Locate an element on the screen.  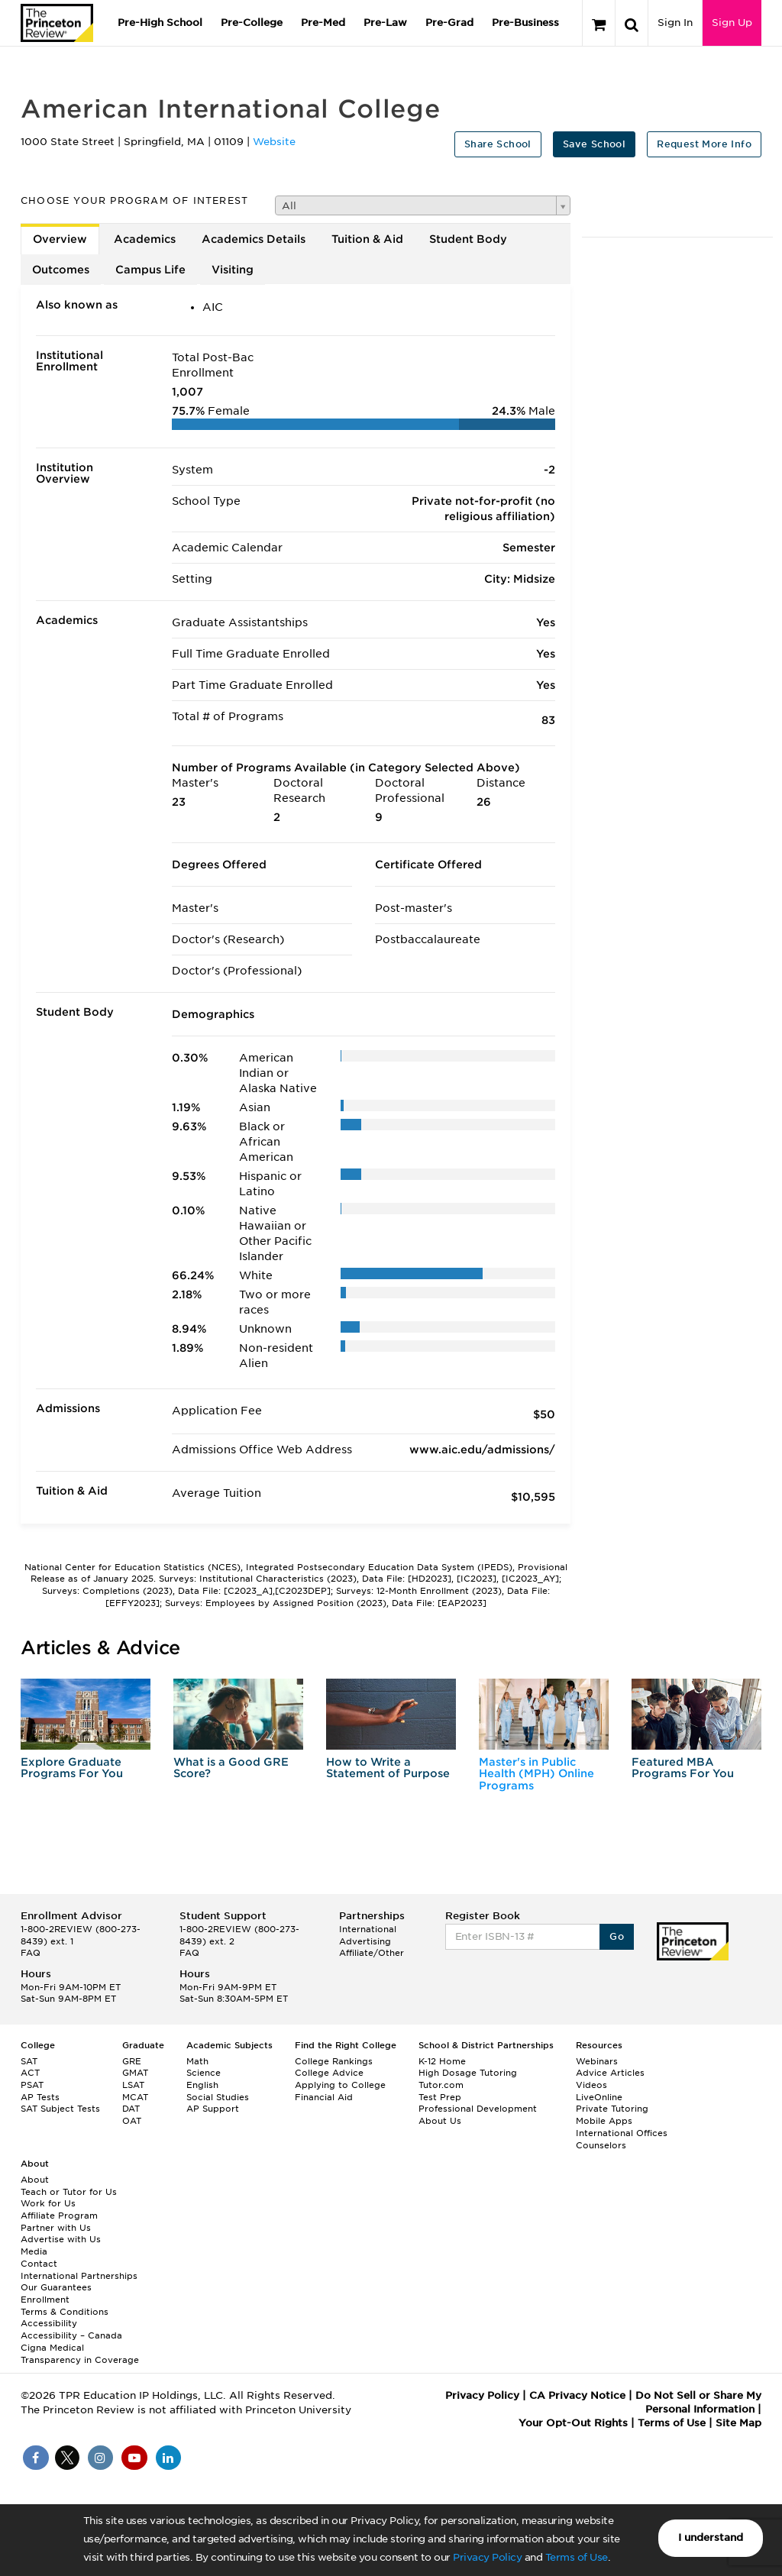
AP Support is located at coordinates (212, 2108).